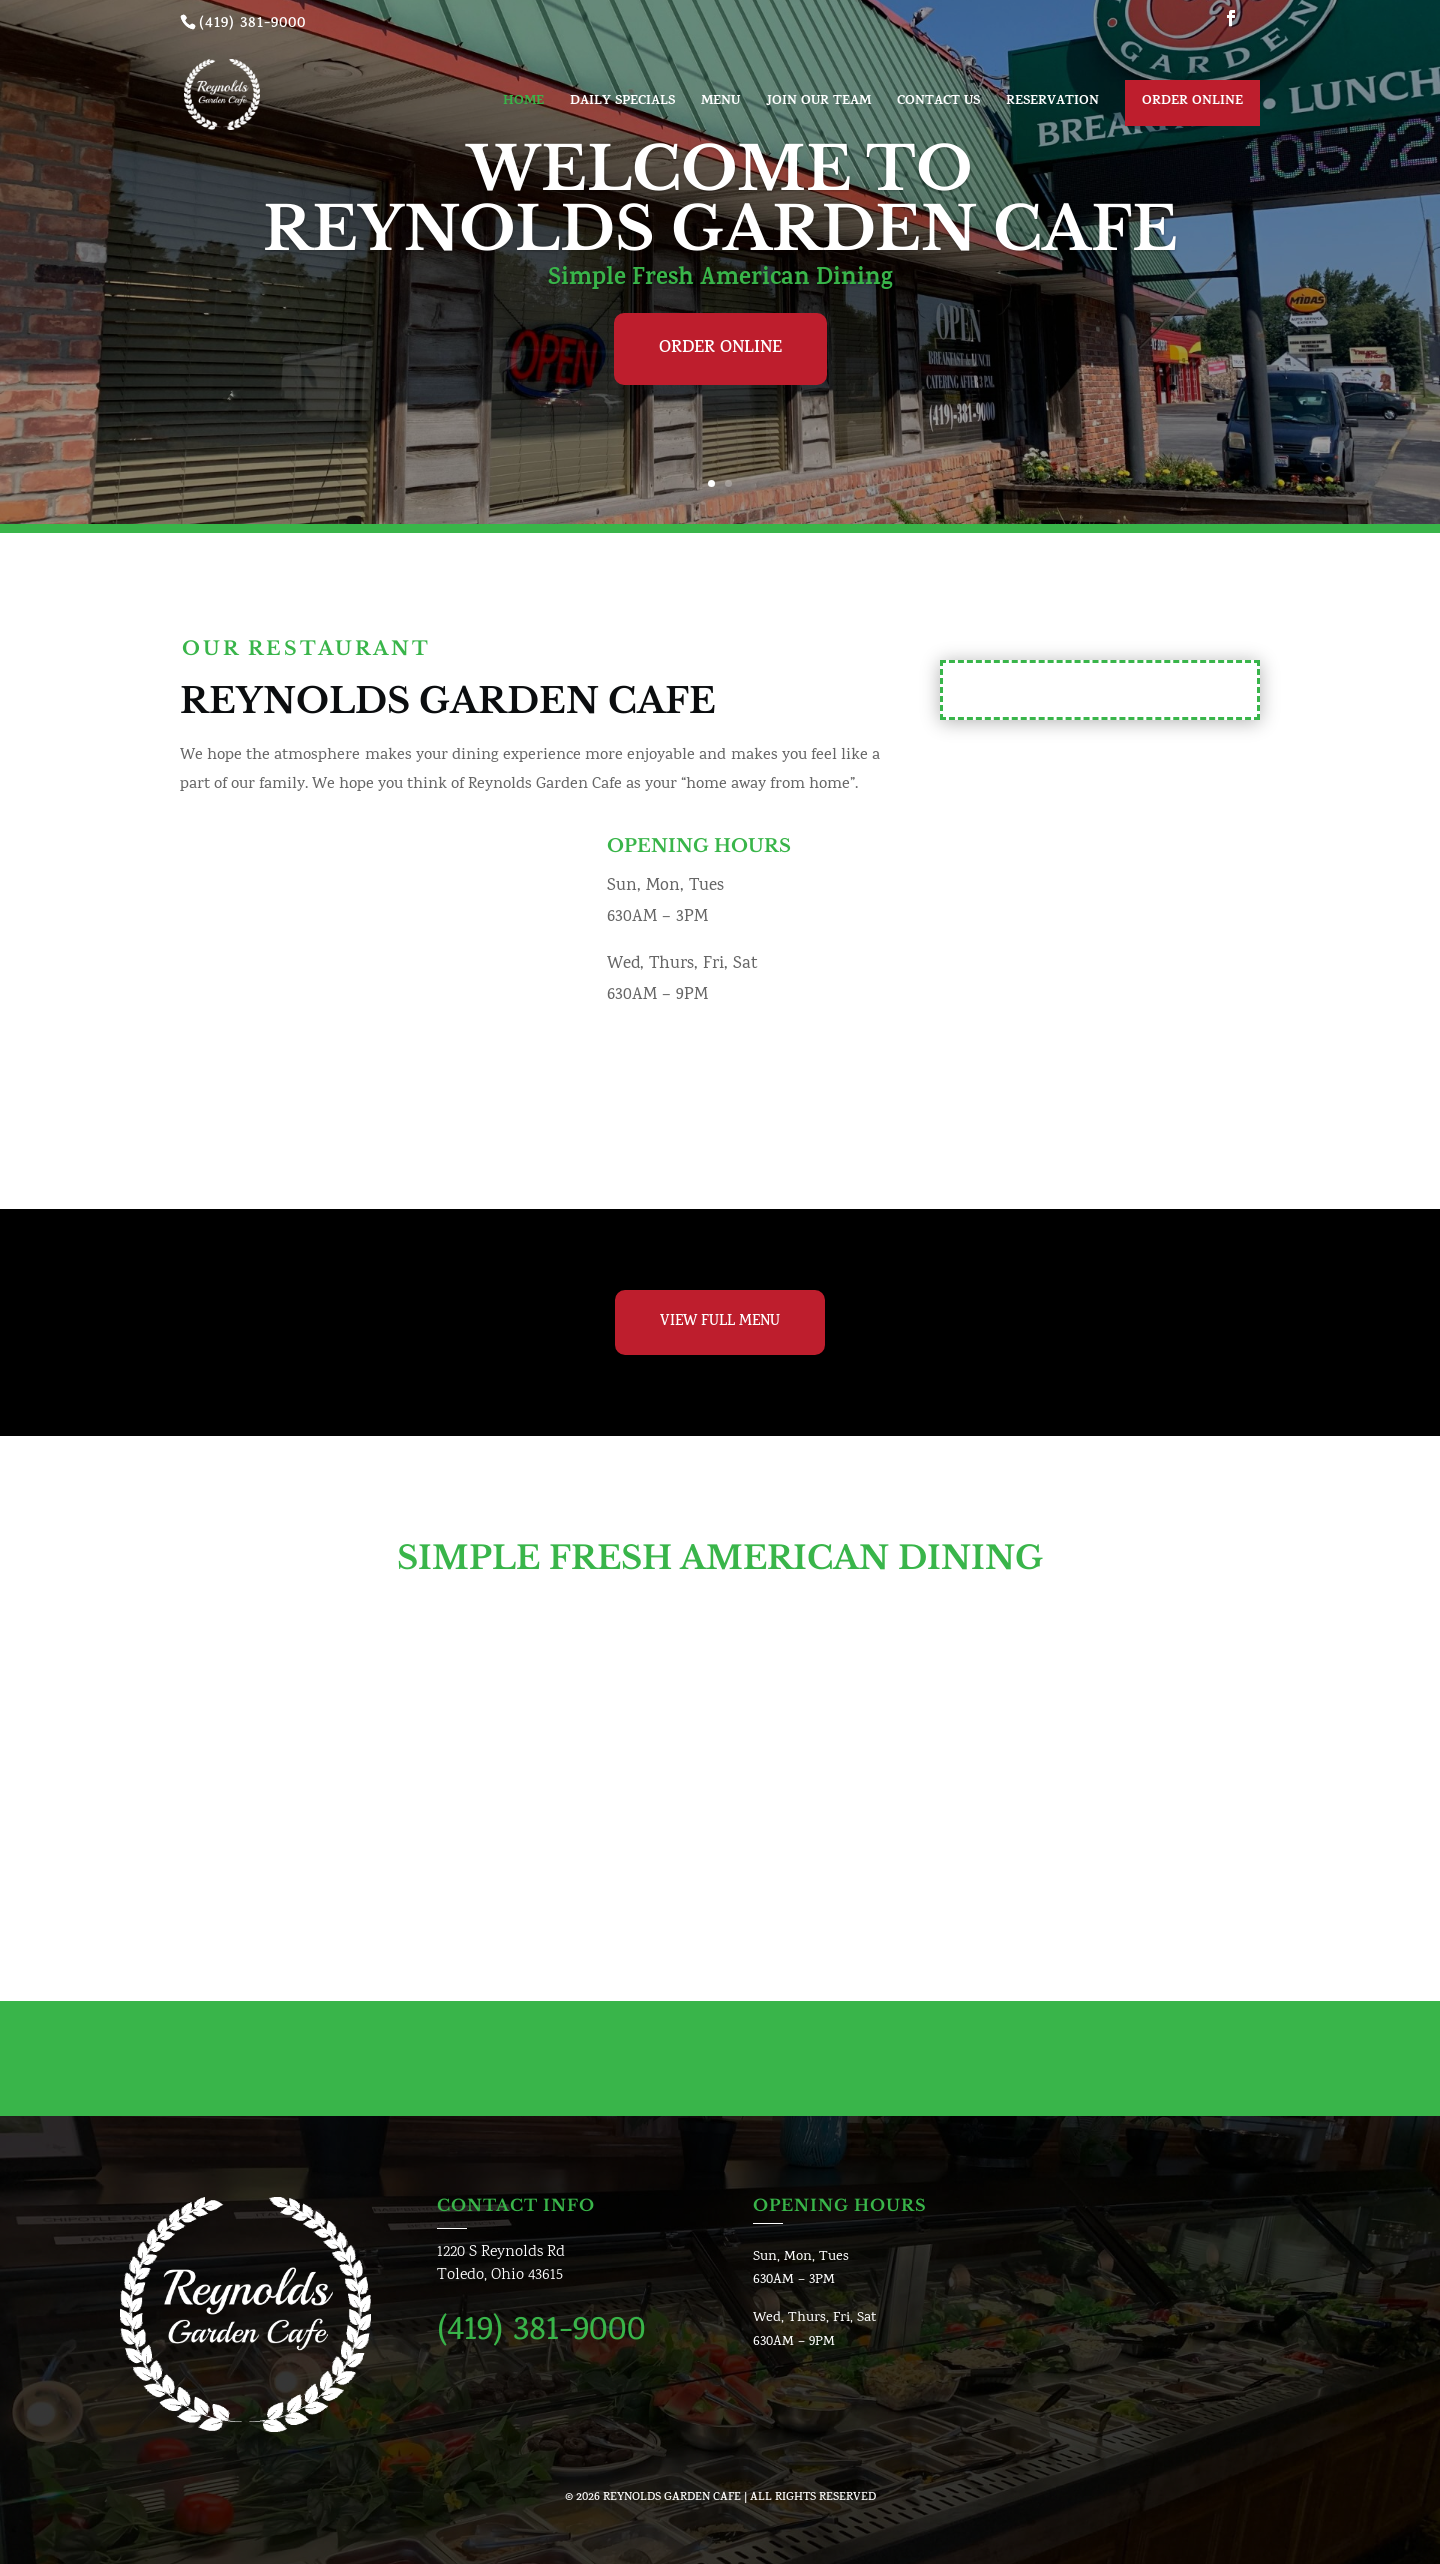 The width and height of the screenshot is (1440, 2564). I want to click on Menu, so click(720, 104).